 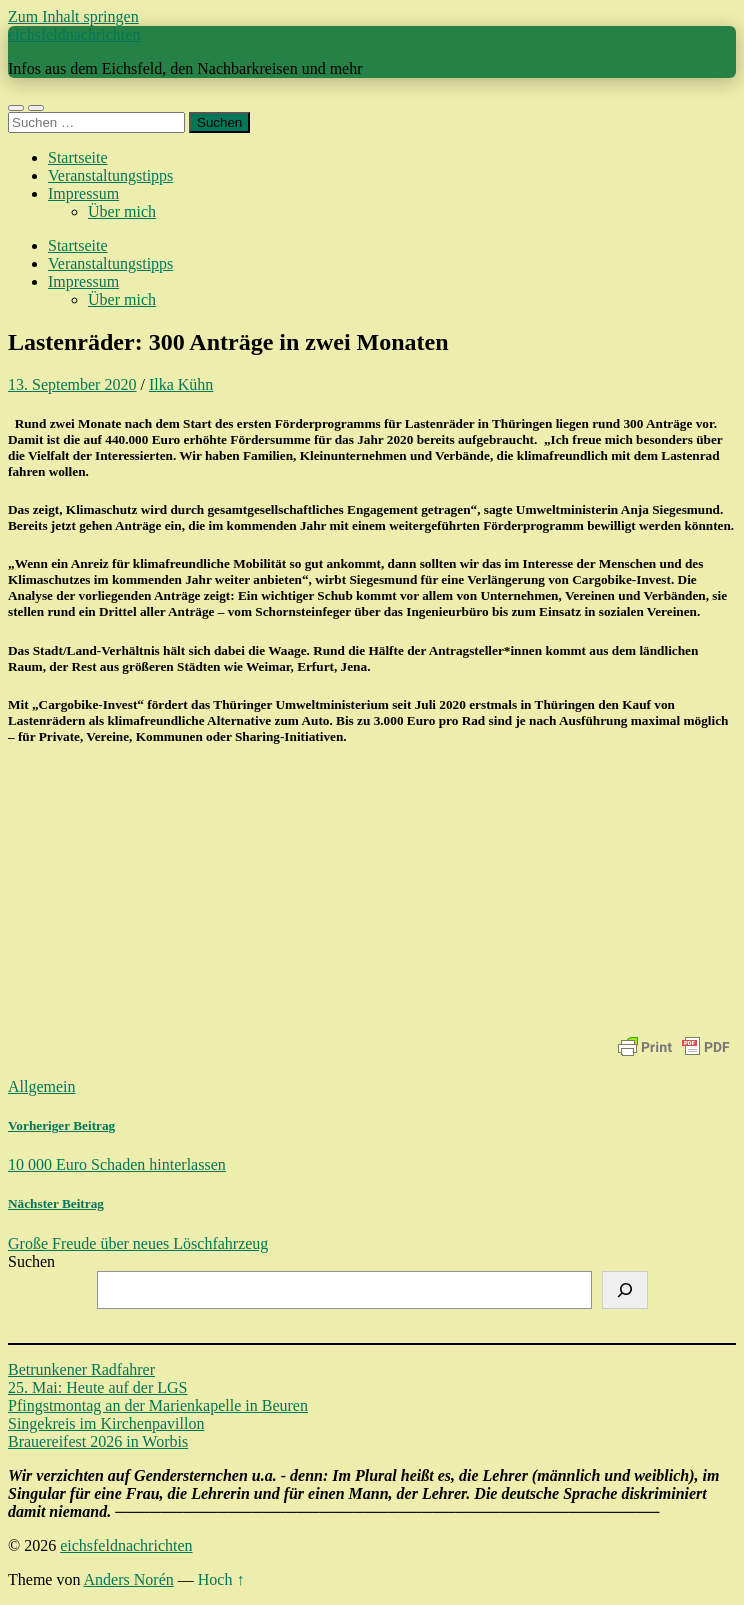 I want to click on Brauereifest 2026 in Worbis, so click(x=98, y=1441).